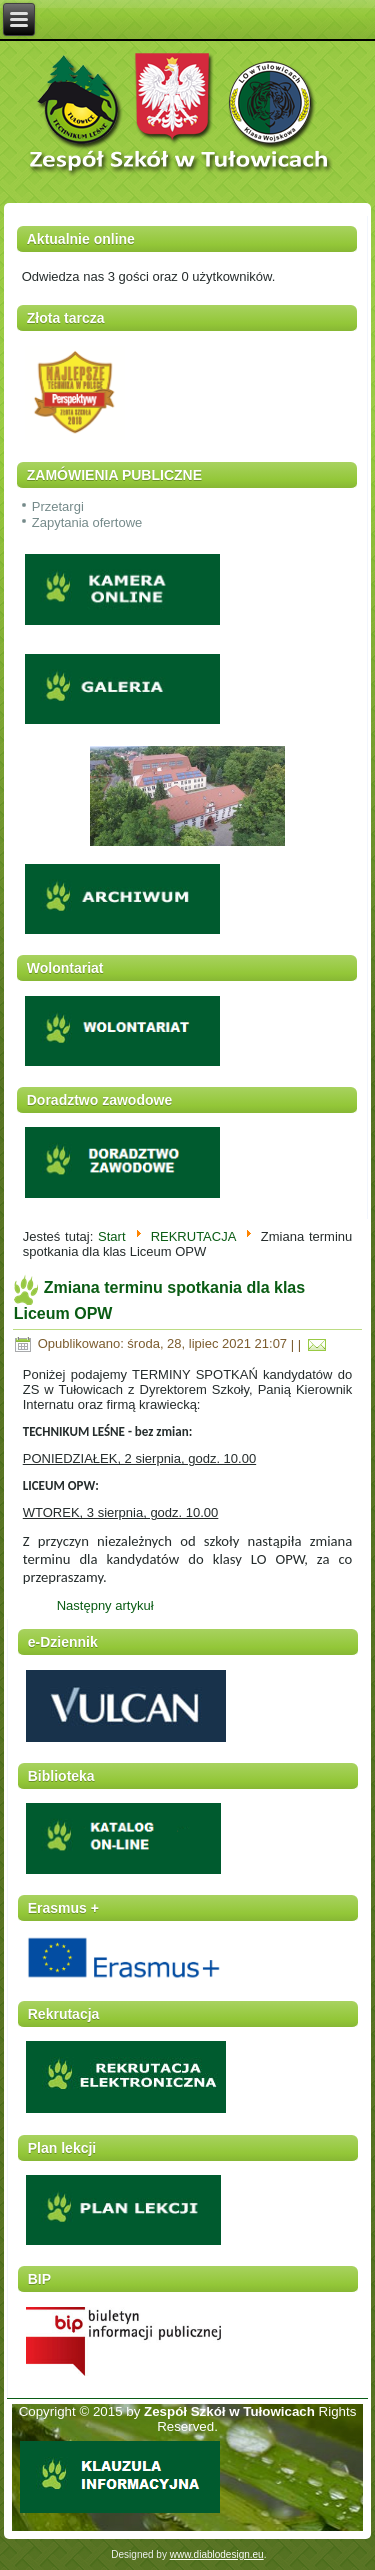 Image resolution: width=375 pixels, height=2570 pixels. Describe the element at coordinates (217, 2554) in the screenshot. I see `www.diablodesign.eu` at that location.